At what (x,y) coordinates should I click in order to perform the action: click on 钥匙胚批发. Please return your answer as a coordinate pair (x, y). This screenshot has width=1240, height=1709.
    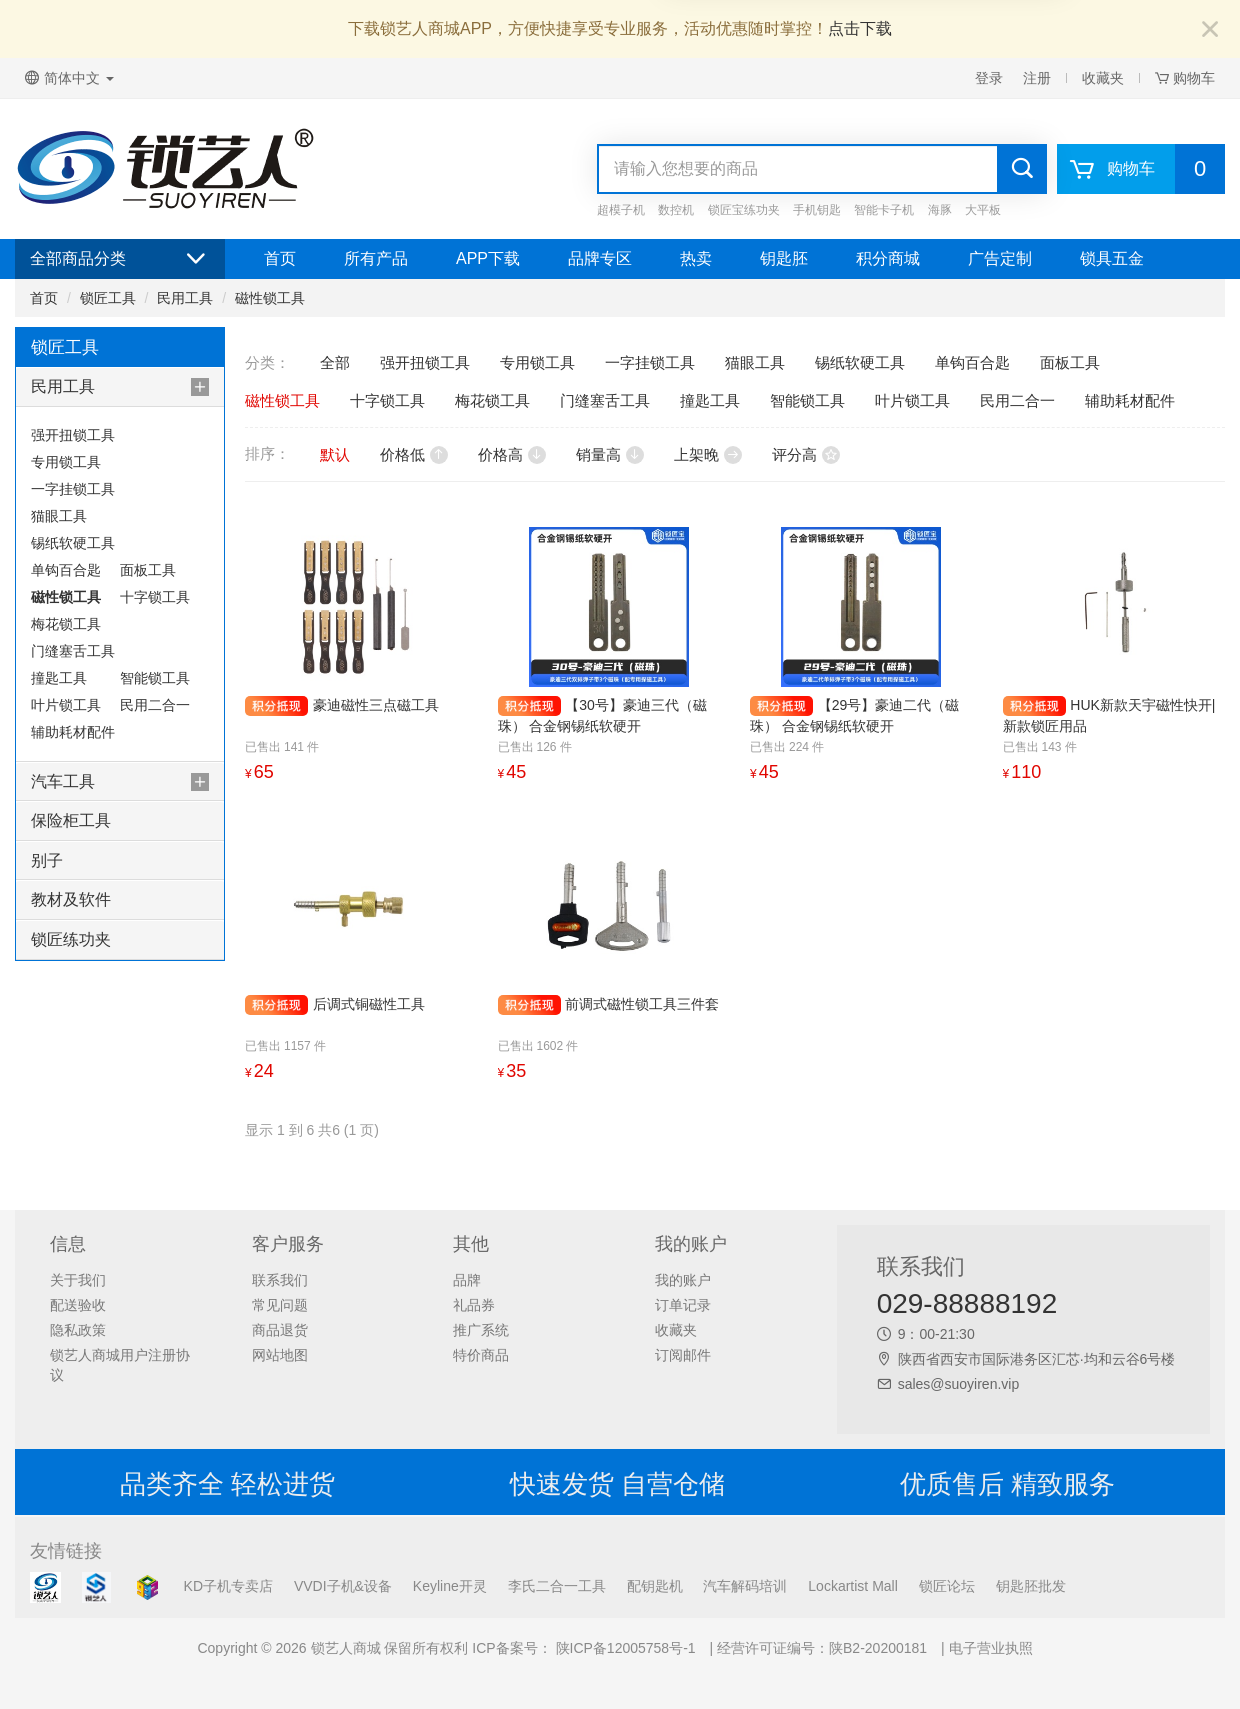
    Looking at the image, I should click on (1031, 1586).